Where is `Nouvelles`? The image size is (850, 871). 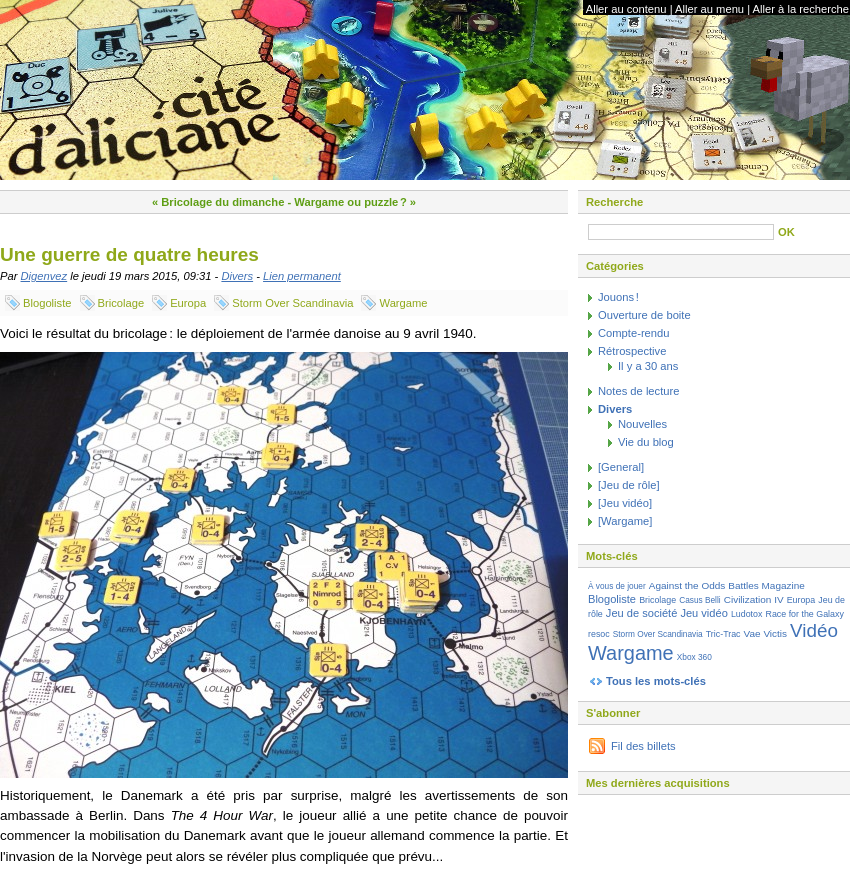
Nouvelles is located at coordinates (642, 424).